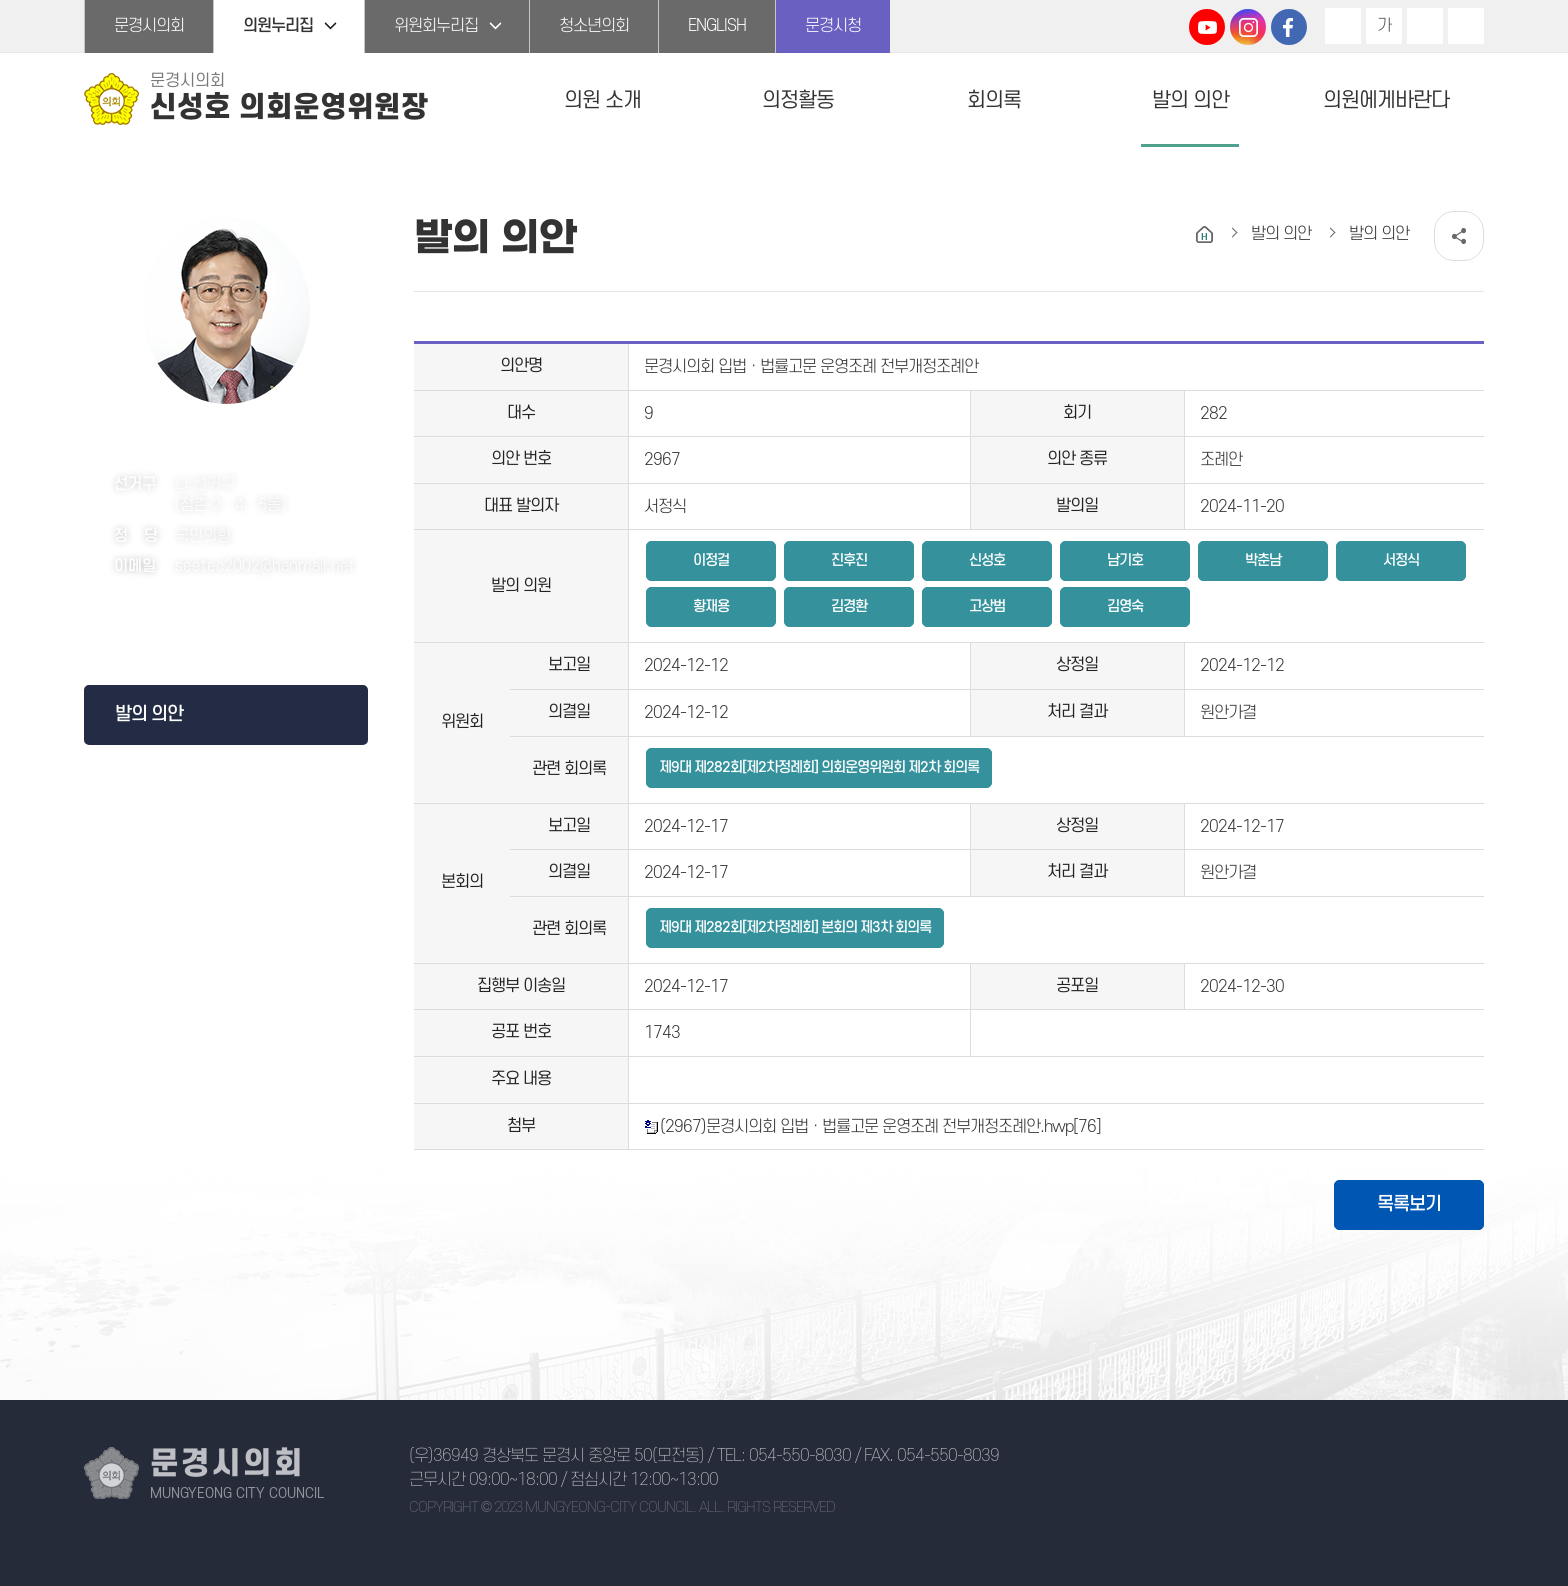 Image resolution: width=1568 pixels, height=1586 pixels. Describe the element at coordinates (1466, 26) in the screenshot. I see `현재페이지 인쇄` at that location.